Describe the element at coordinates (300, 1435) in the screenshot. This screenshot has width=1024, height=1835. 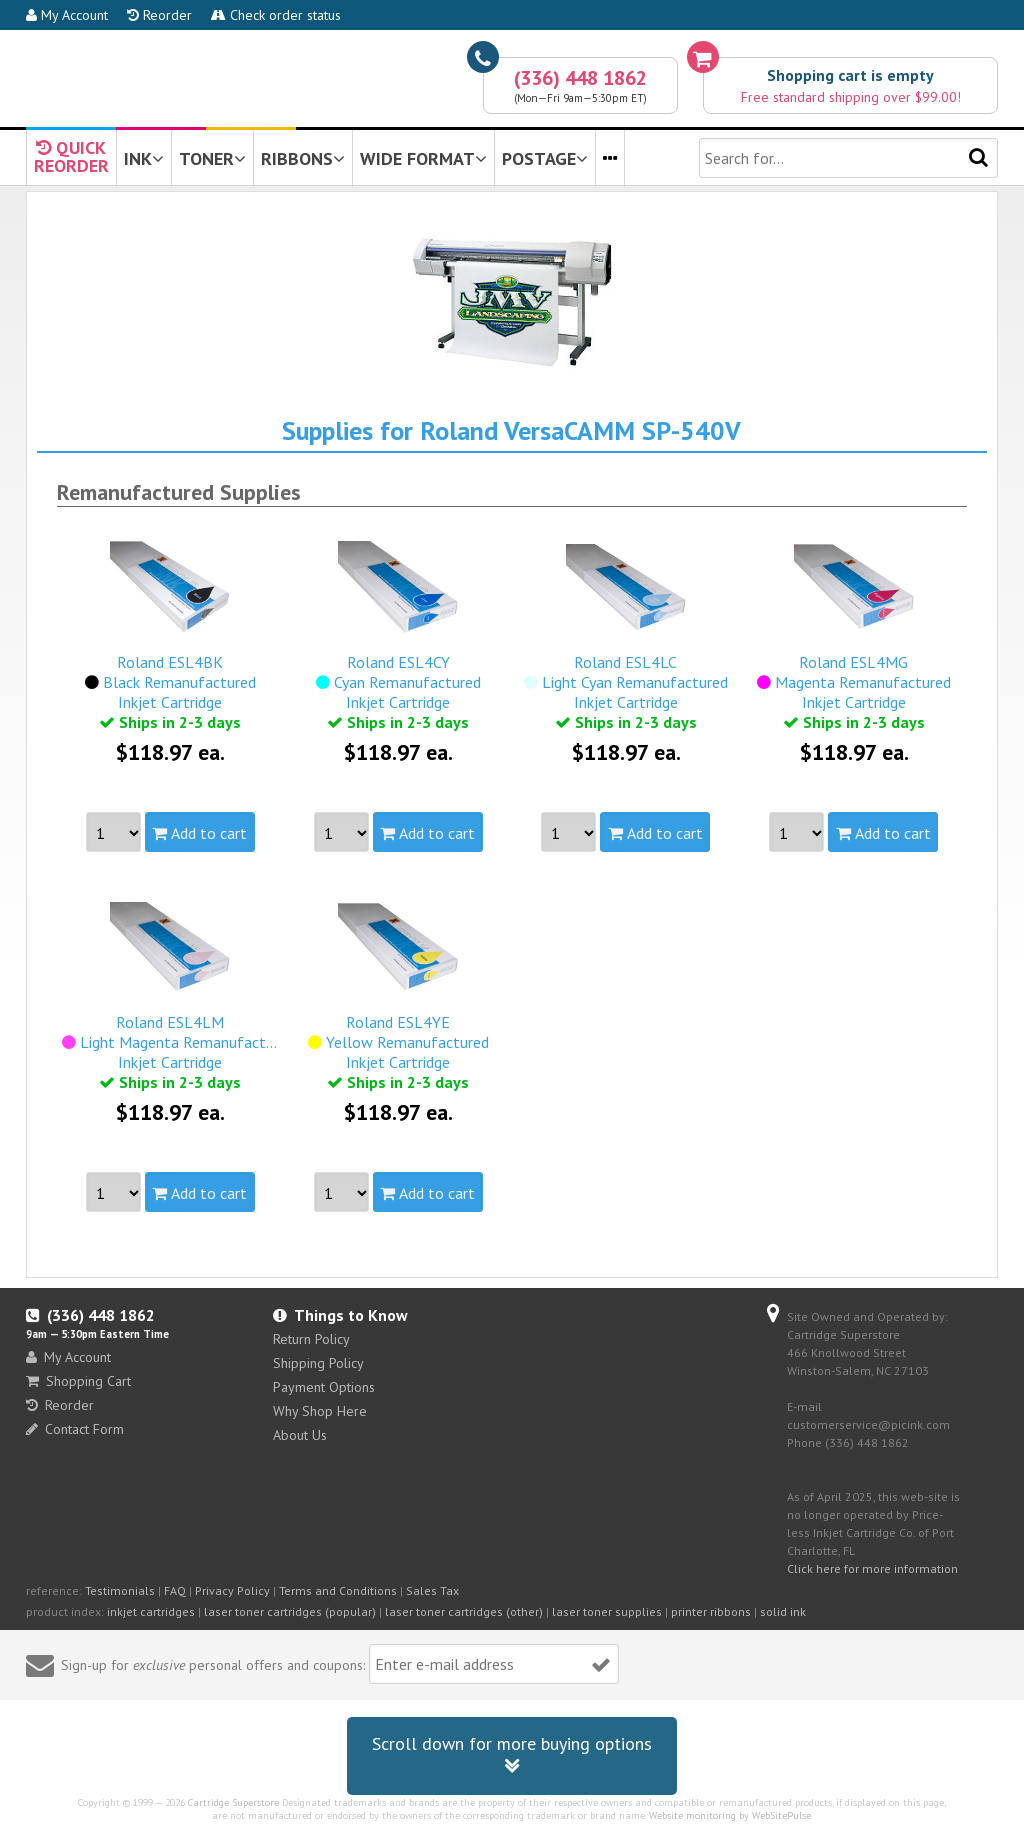
I see `About Us` at that location.